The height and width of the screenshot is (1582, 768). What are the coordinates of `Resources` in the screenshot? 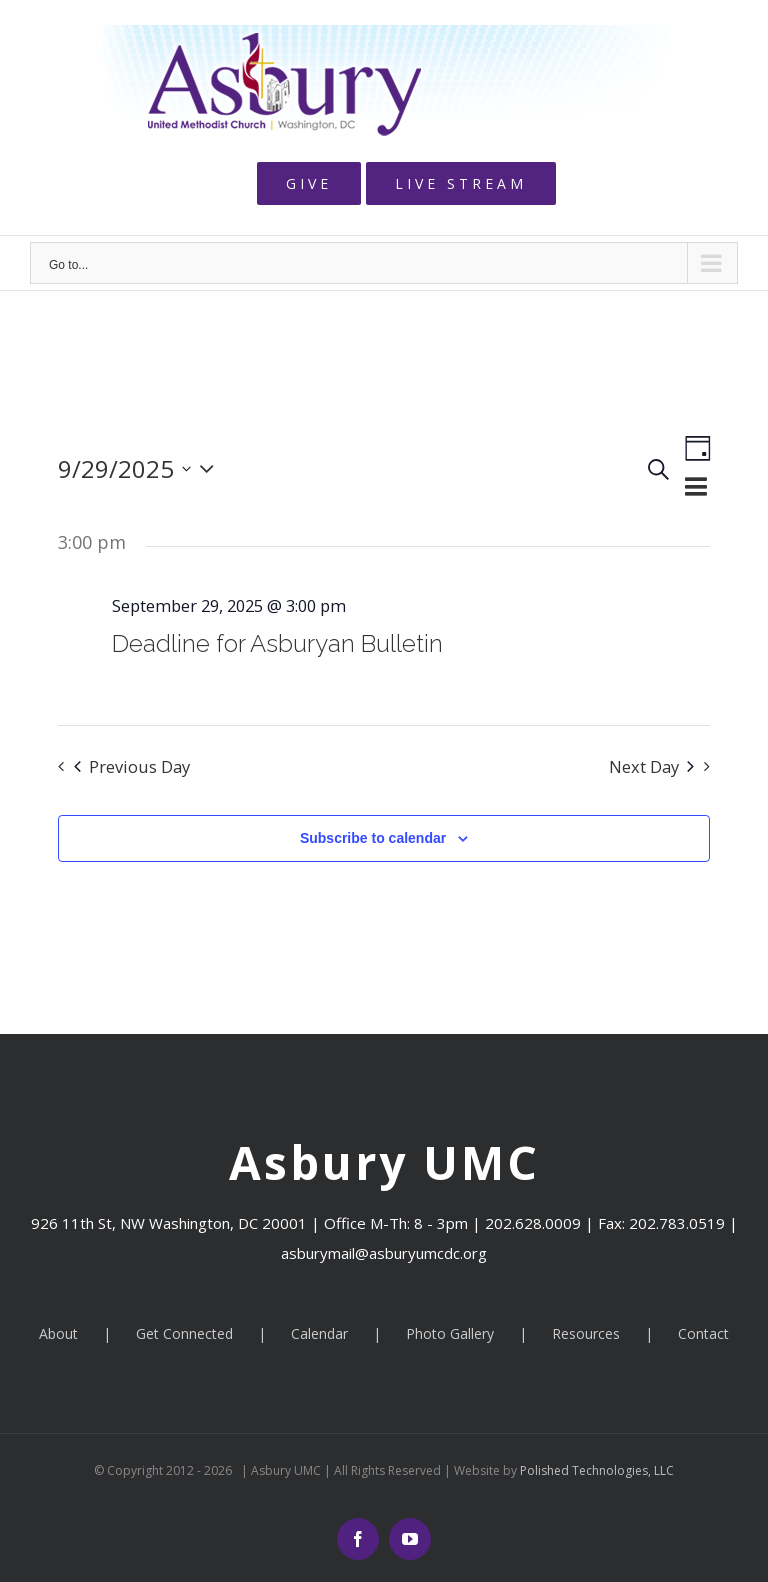 It's located at (586, 1333).